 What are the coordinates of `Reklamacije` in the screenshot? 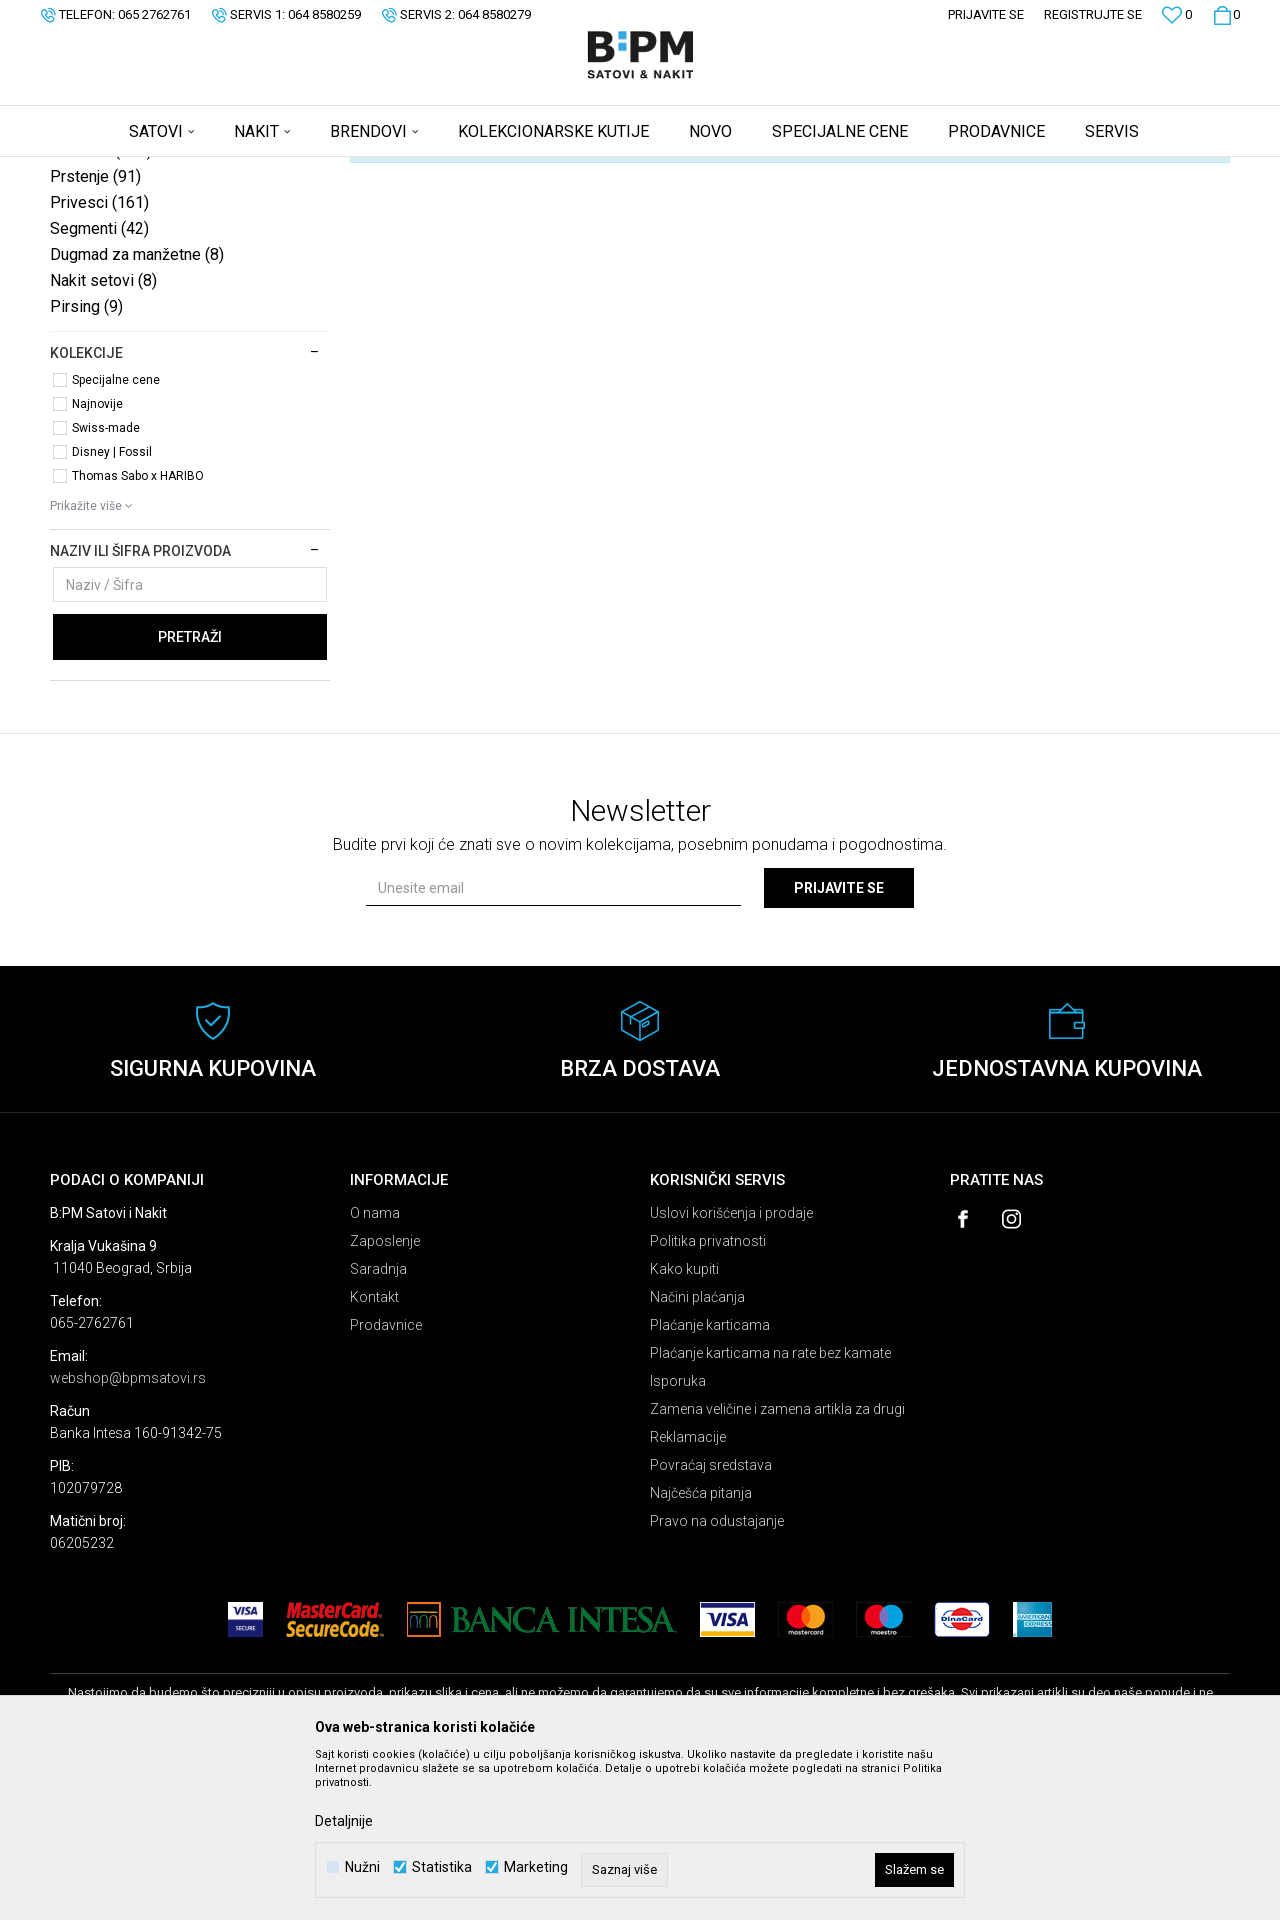 It's located at (688, 1594).